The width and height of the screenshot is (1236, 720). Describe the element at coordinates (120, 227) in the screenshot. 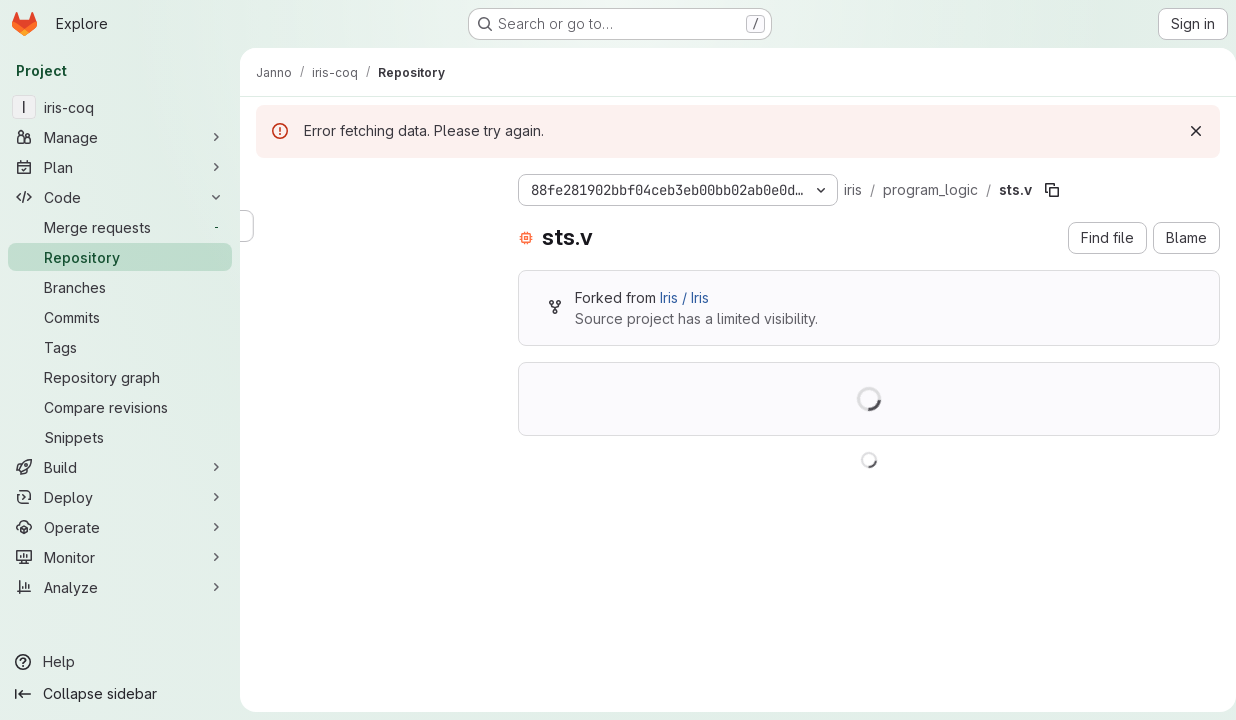

I see `[Merge requests]` at that location.